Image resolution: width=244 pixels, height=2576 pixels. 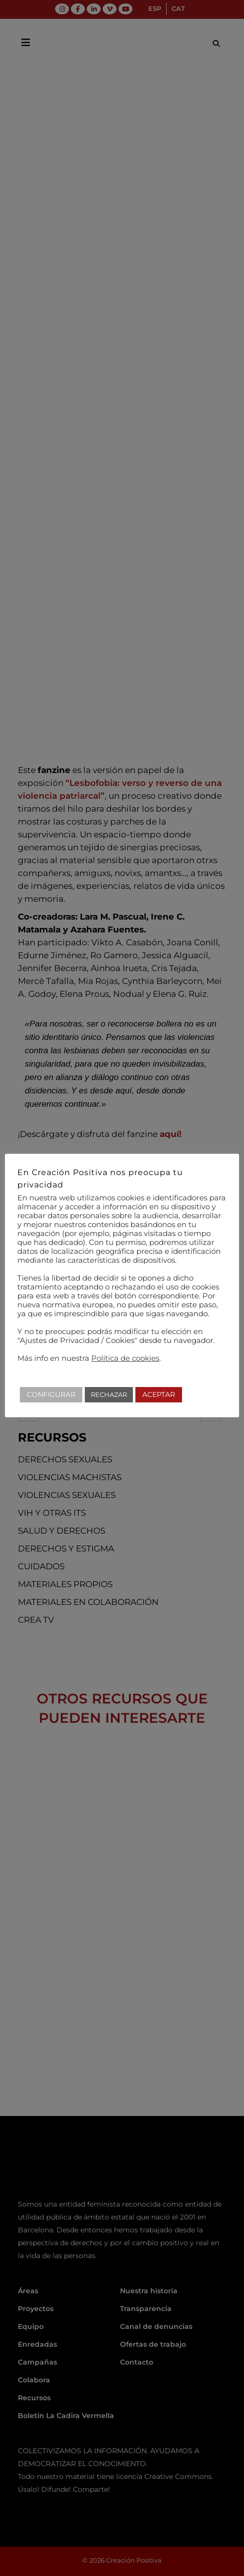 What do you see at coordinates (109, 1394) in the screenshot?
I see `RECHAZAR [button]` at bounding box center [109, 1394].